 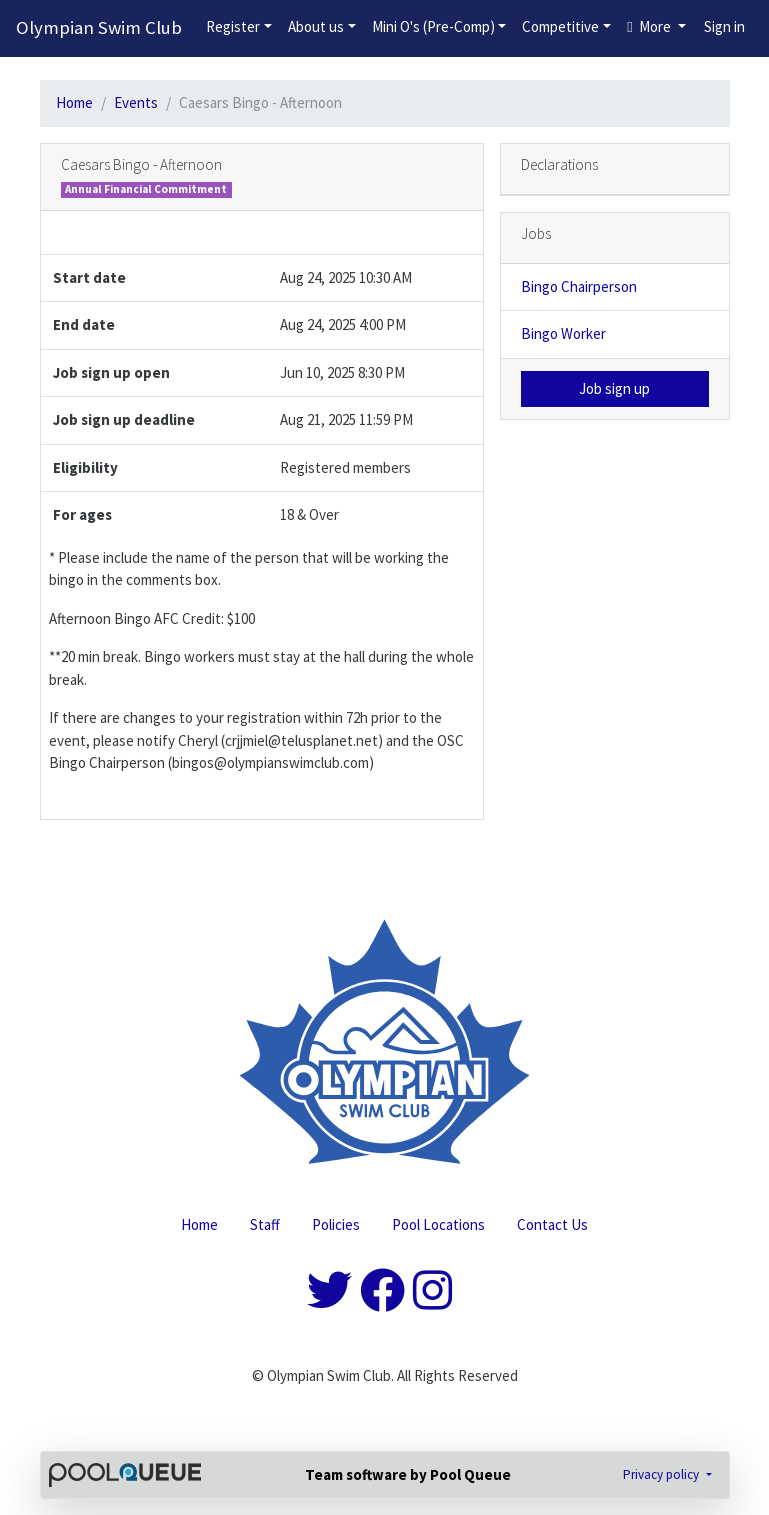 What do you see at coordinates (408, 1474) in the screenshot?
I see `Team software by Pool Queue` at bounding box center [408, 1474].